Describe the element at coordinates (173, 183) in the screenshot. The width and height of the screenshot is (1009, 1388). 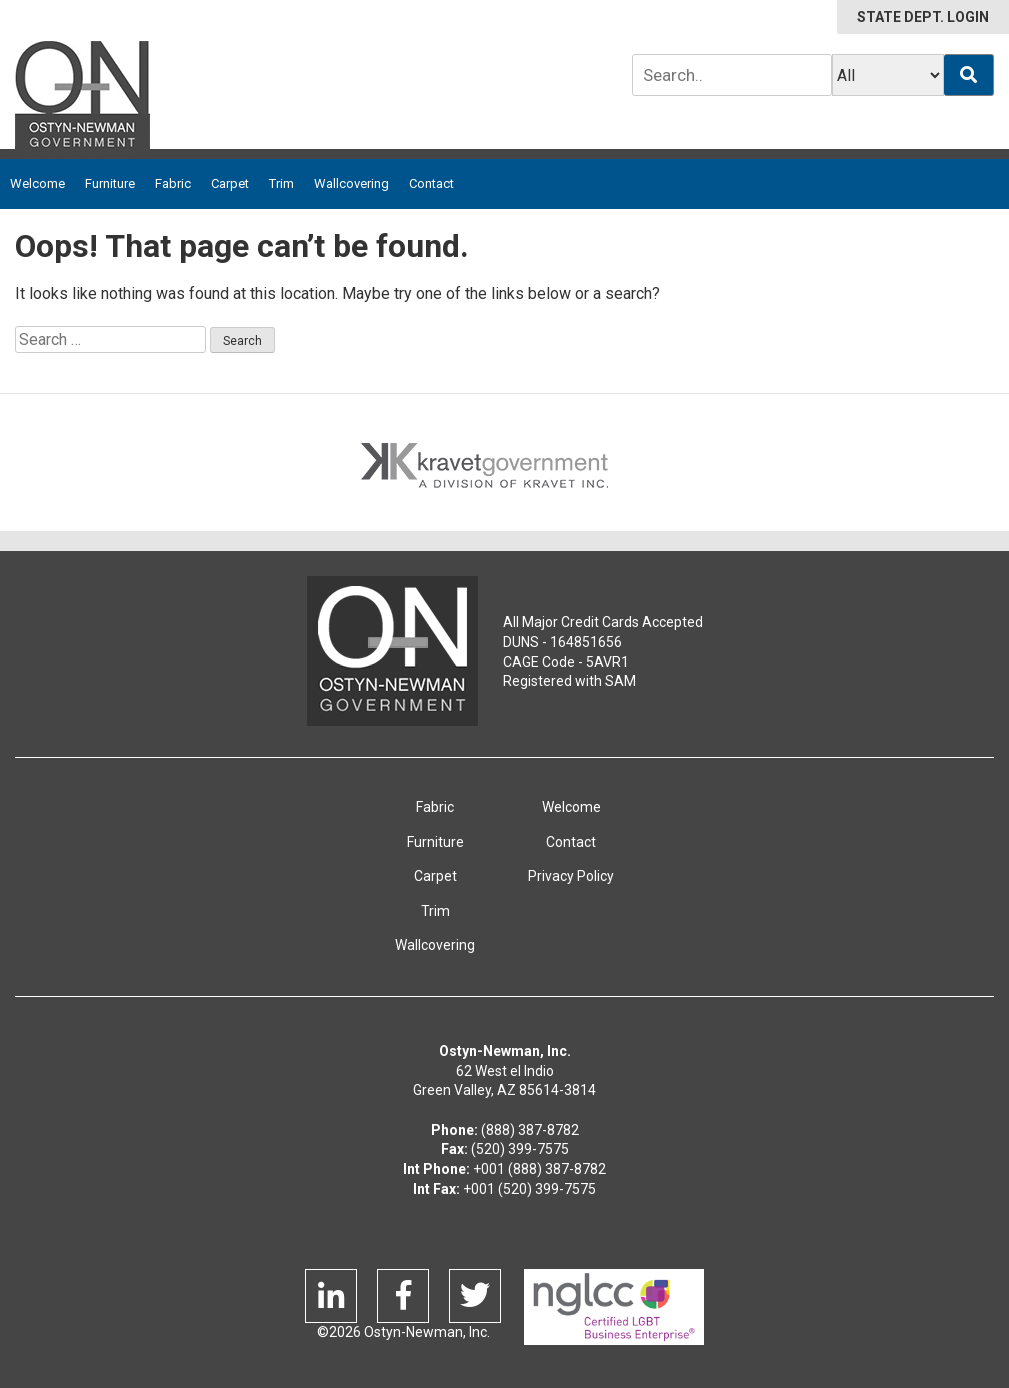
I see `Fabric` at that location.